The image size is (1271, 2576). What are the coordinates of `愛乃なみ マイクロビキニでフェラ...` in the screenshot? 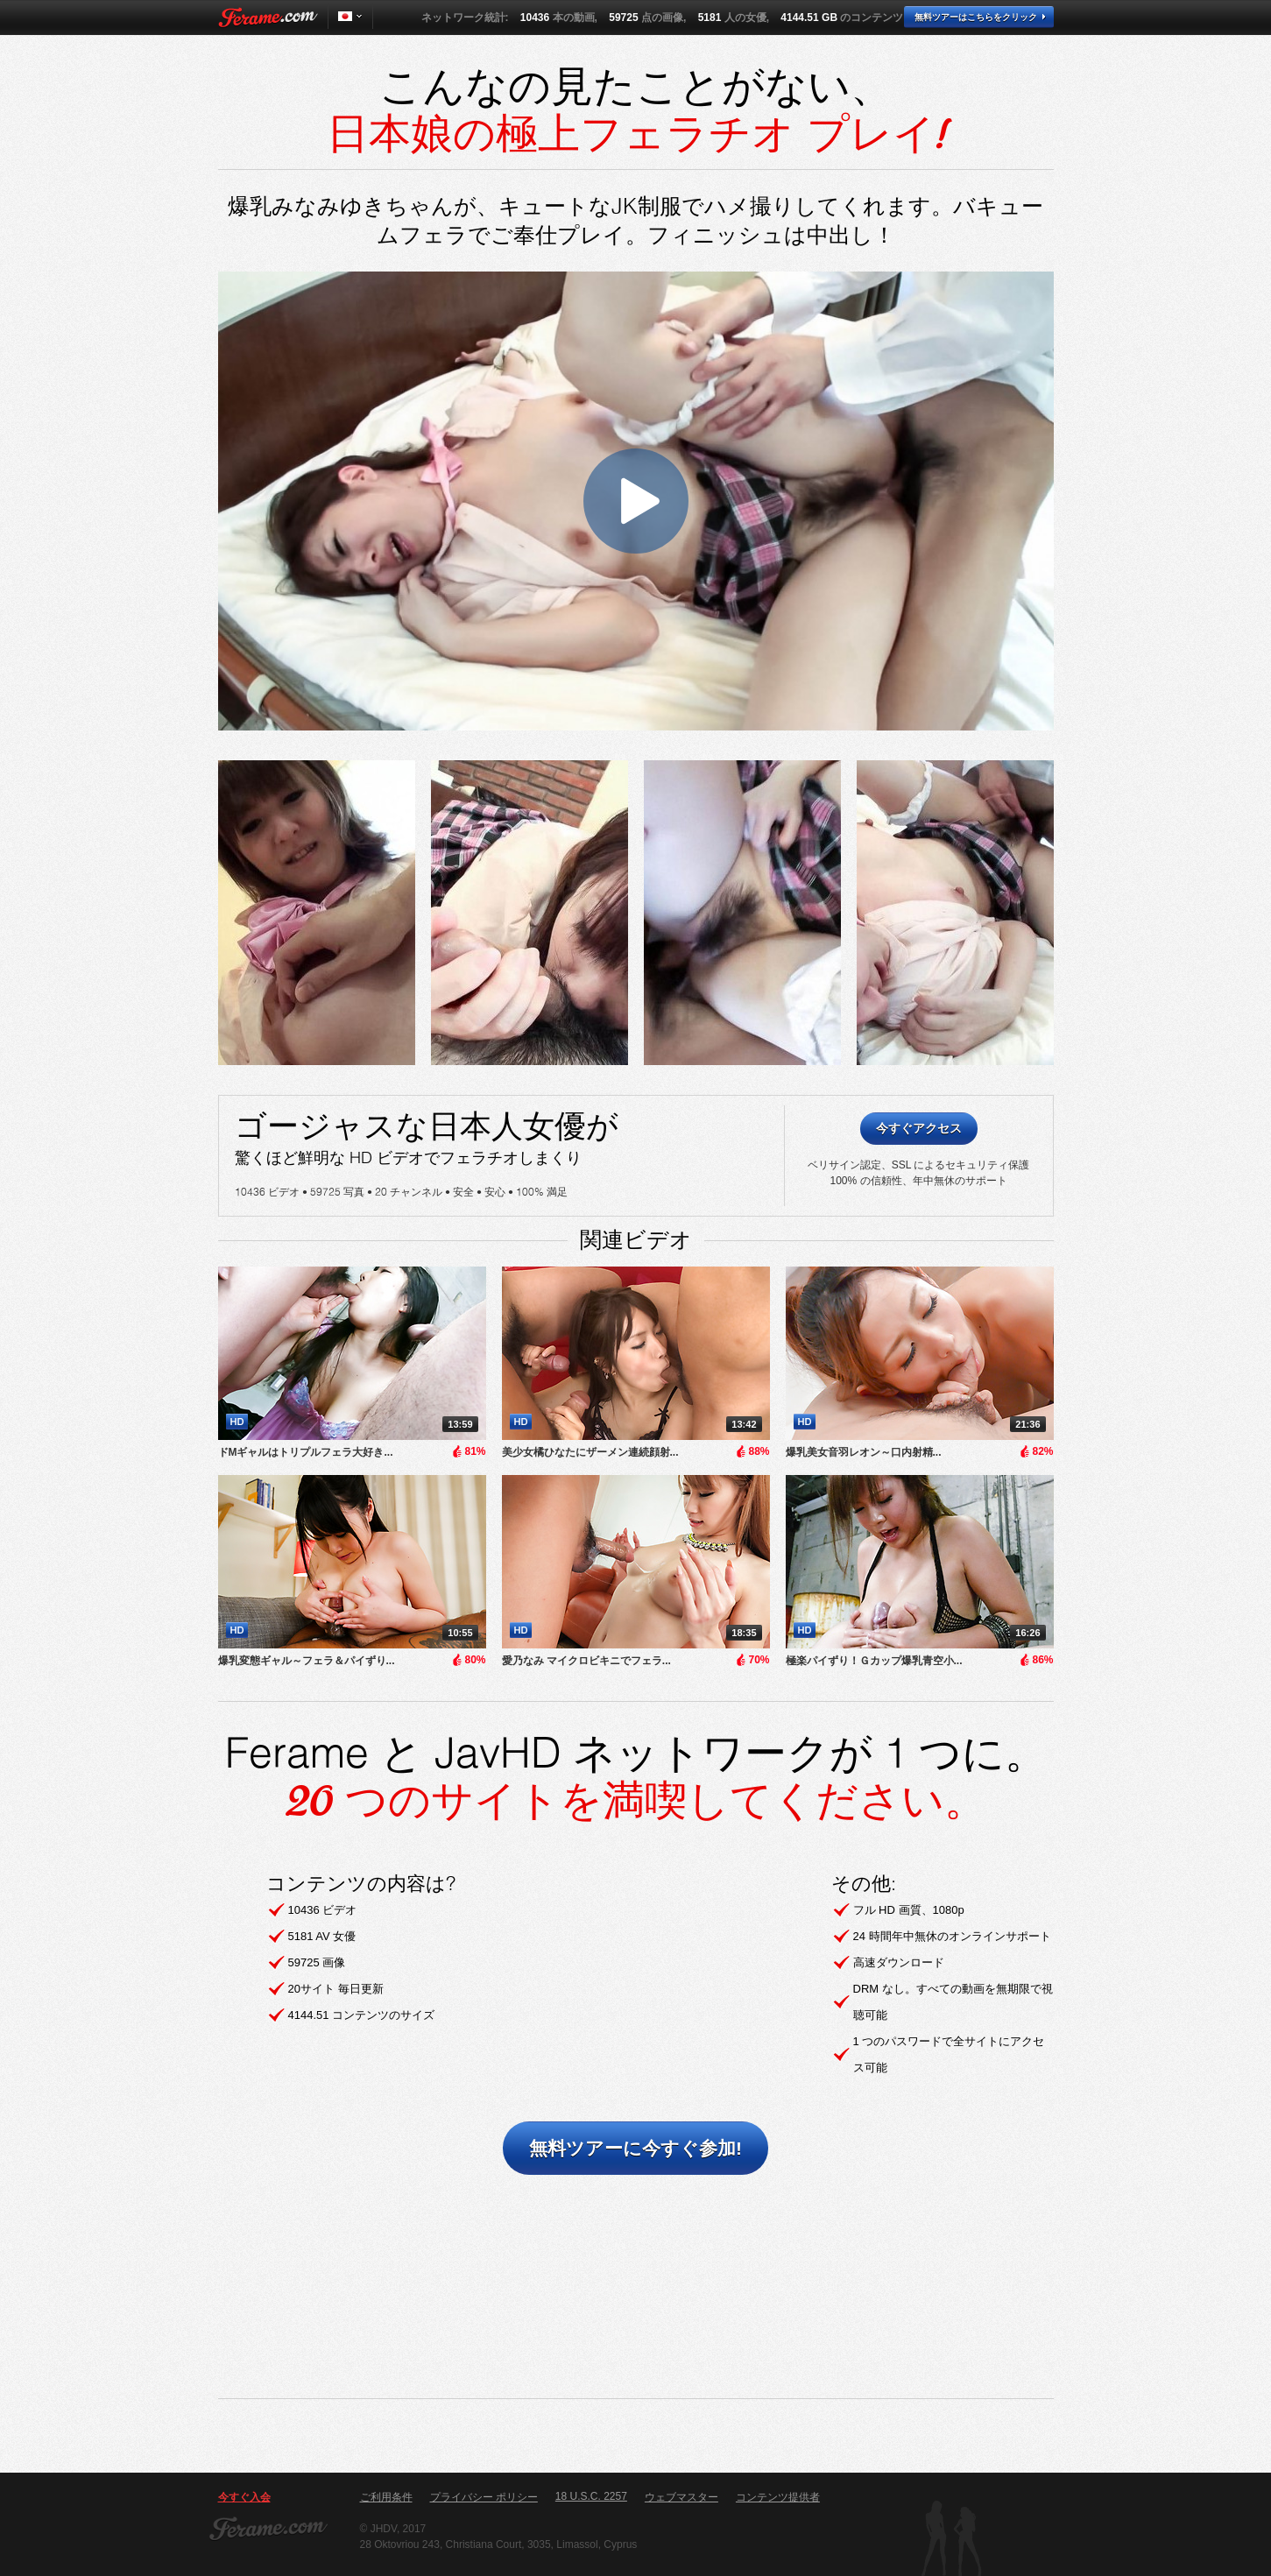 It's located at (586, 1661).